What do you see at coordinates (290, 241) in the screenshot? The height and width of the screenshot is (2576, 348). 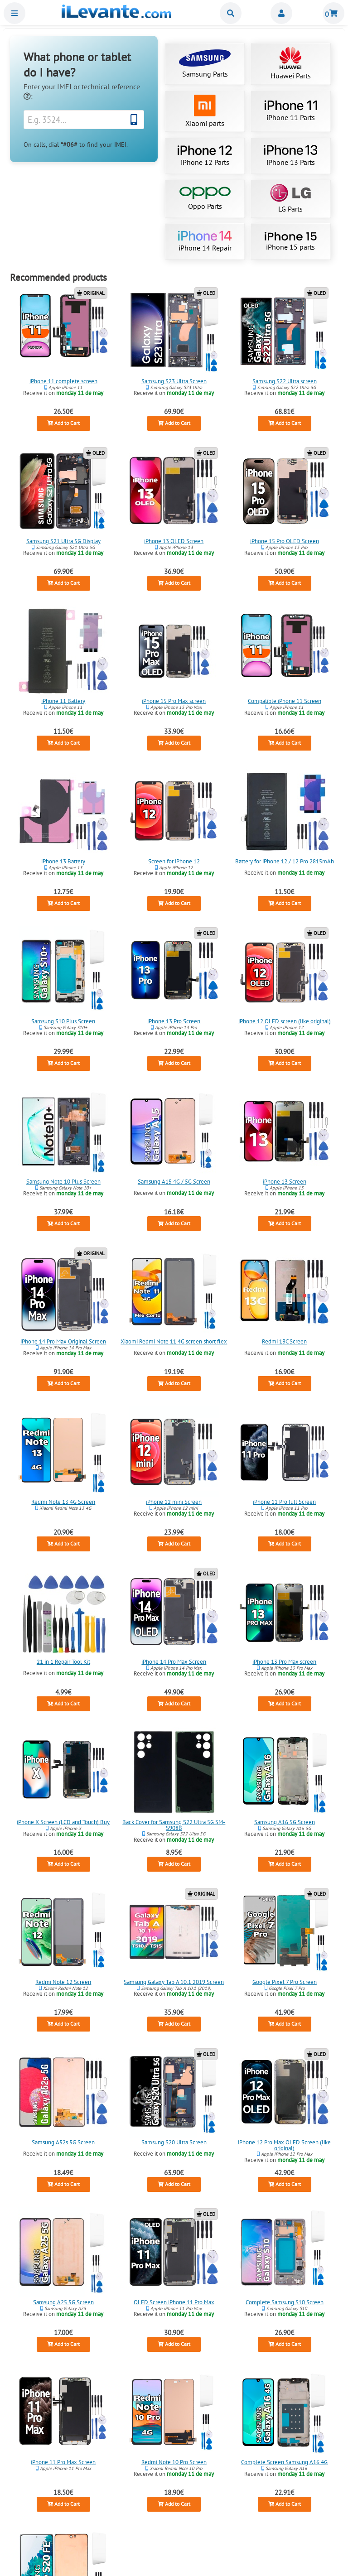 I see `iPhone 15 parts` at bounding box center [290, 241].